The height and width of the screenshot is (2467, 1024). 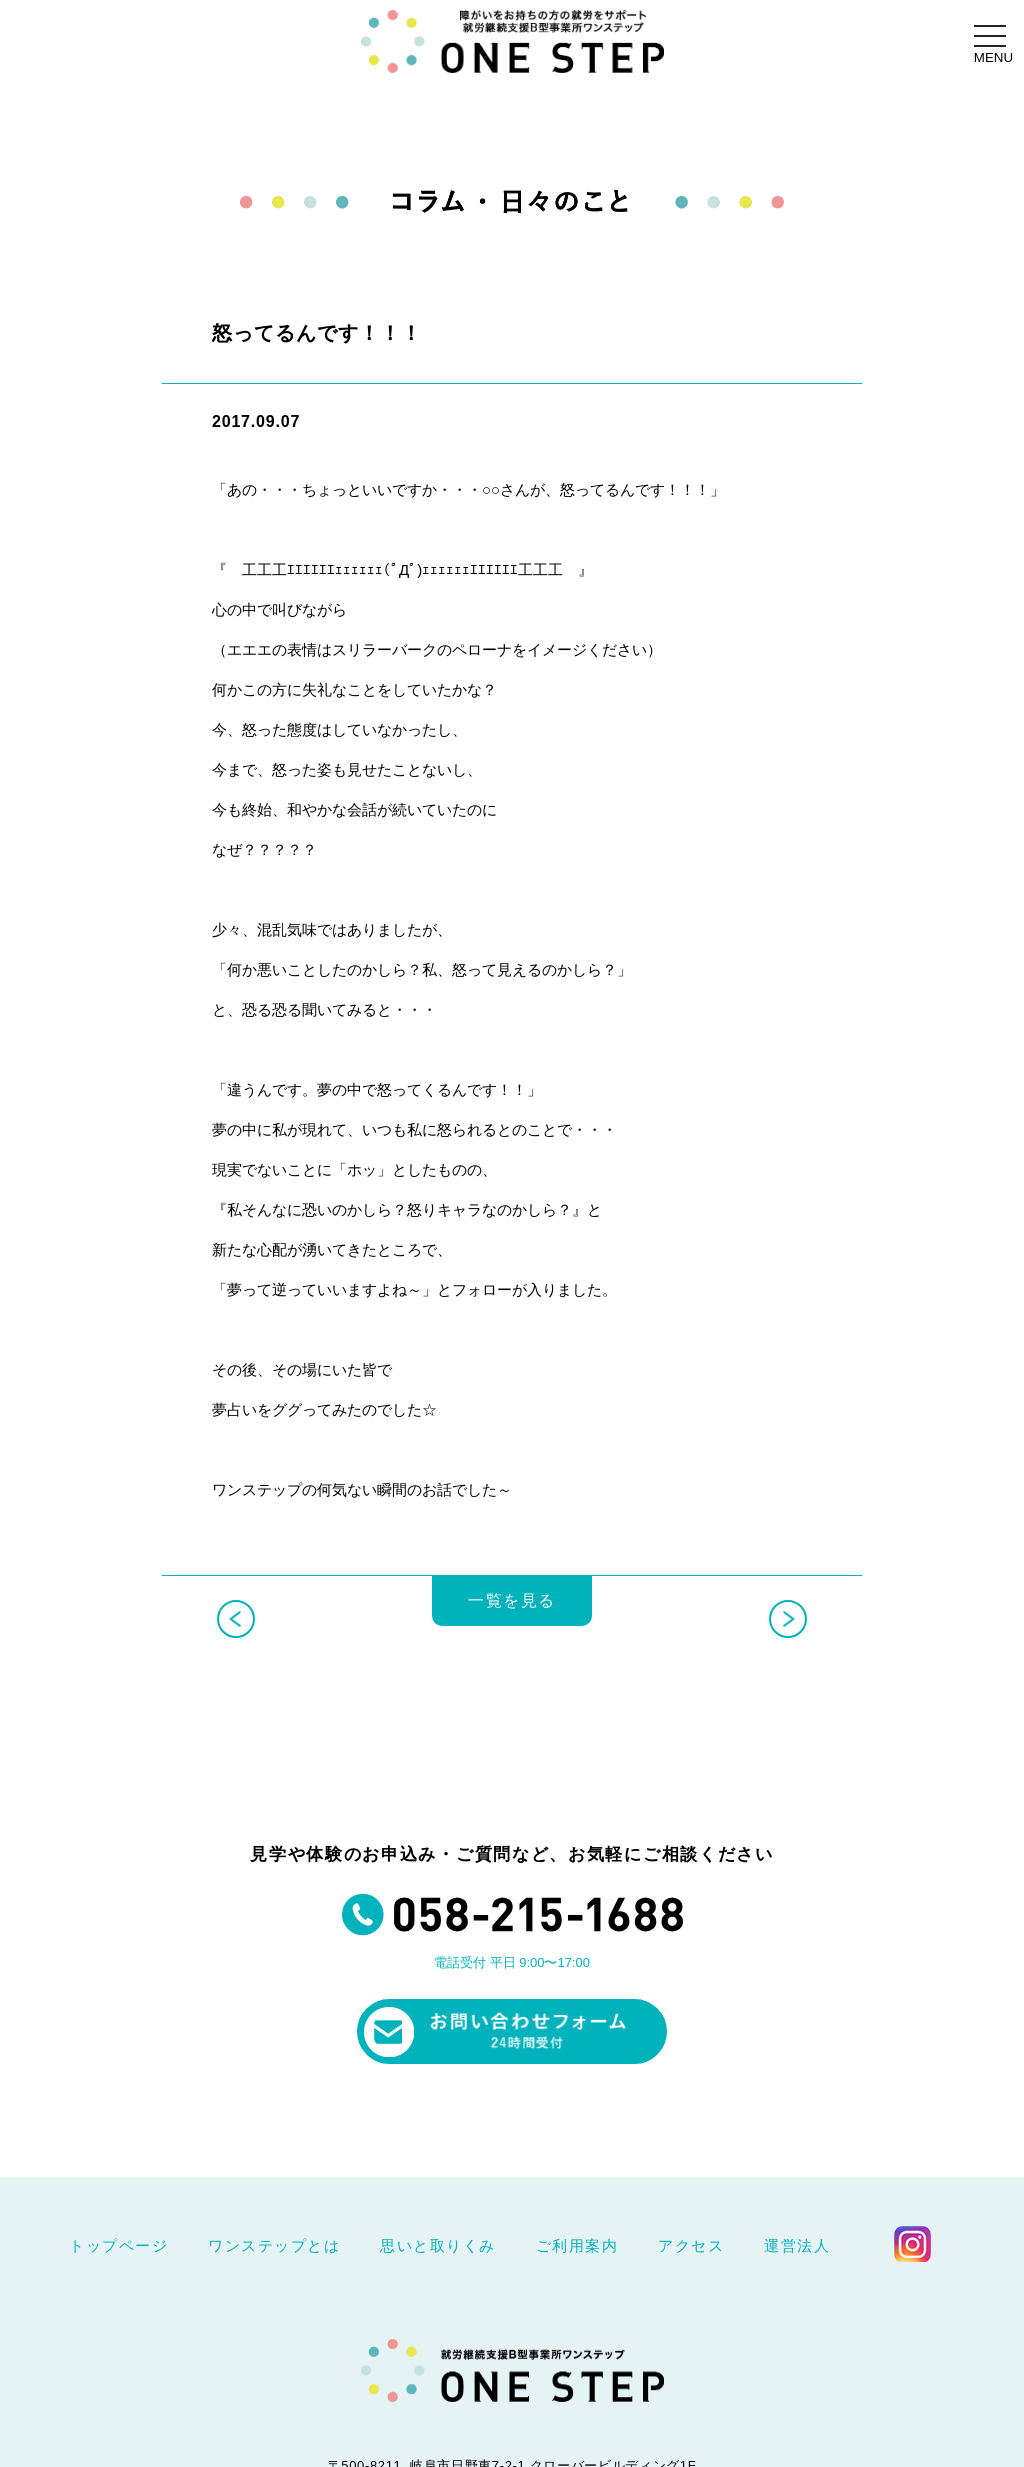 What do you see at coordinates (797, 2245) in the screenshot?
I see `運営法人` at bounding box center [797, 2245].